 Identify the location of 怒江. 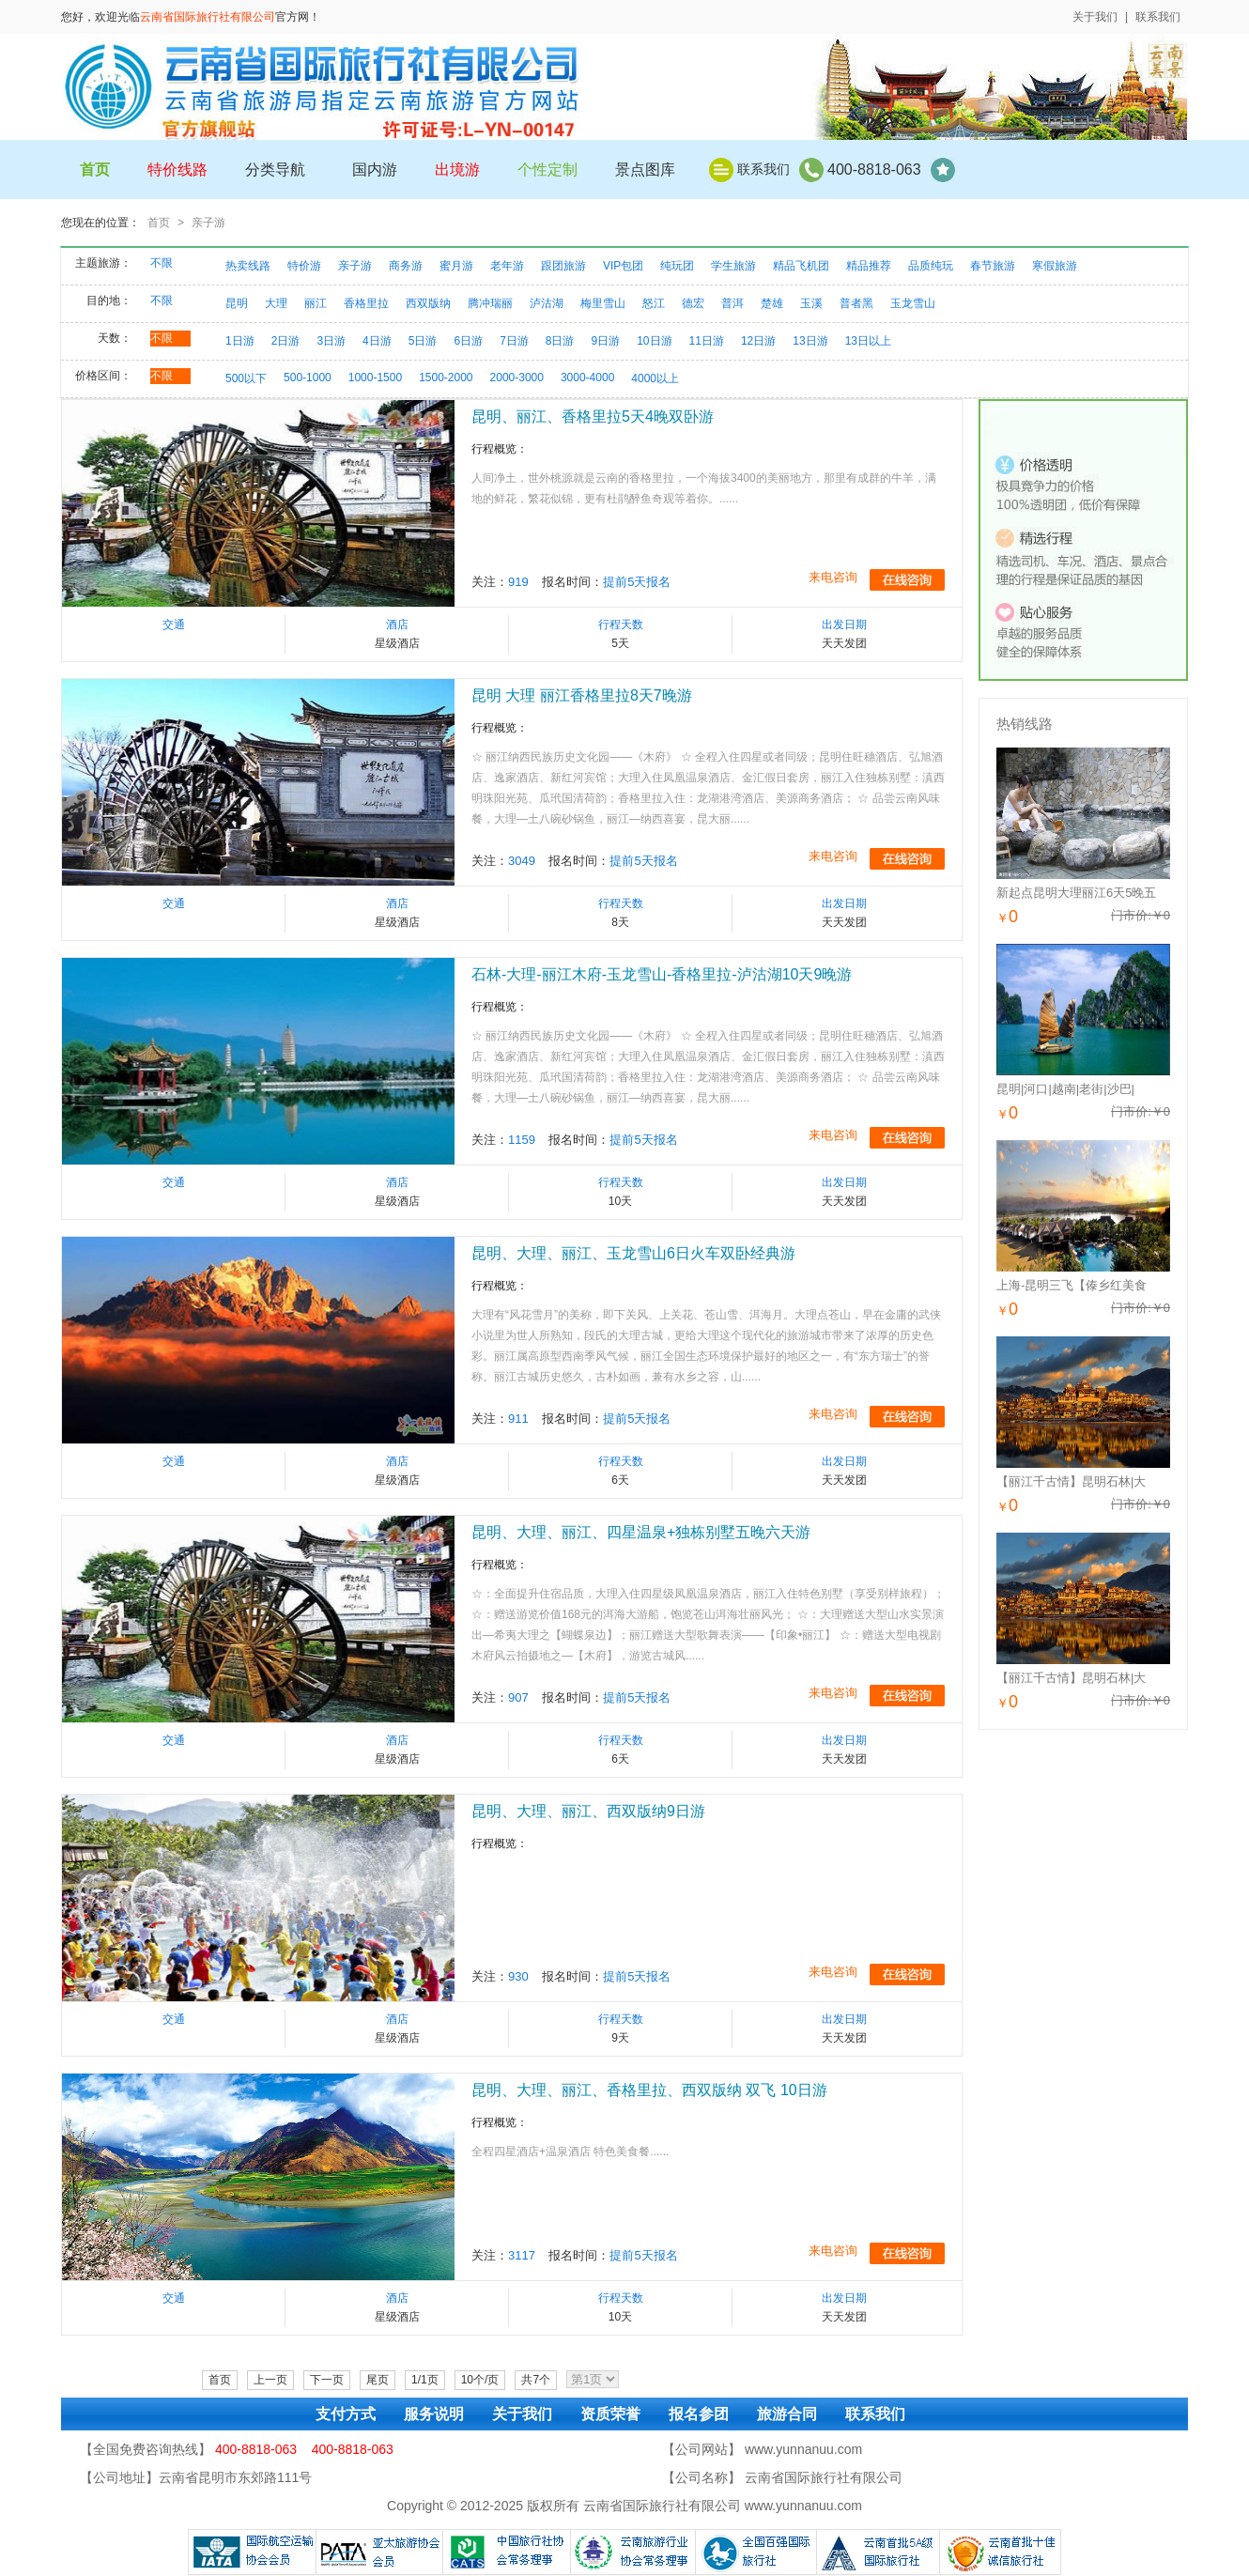
(653, 303).